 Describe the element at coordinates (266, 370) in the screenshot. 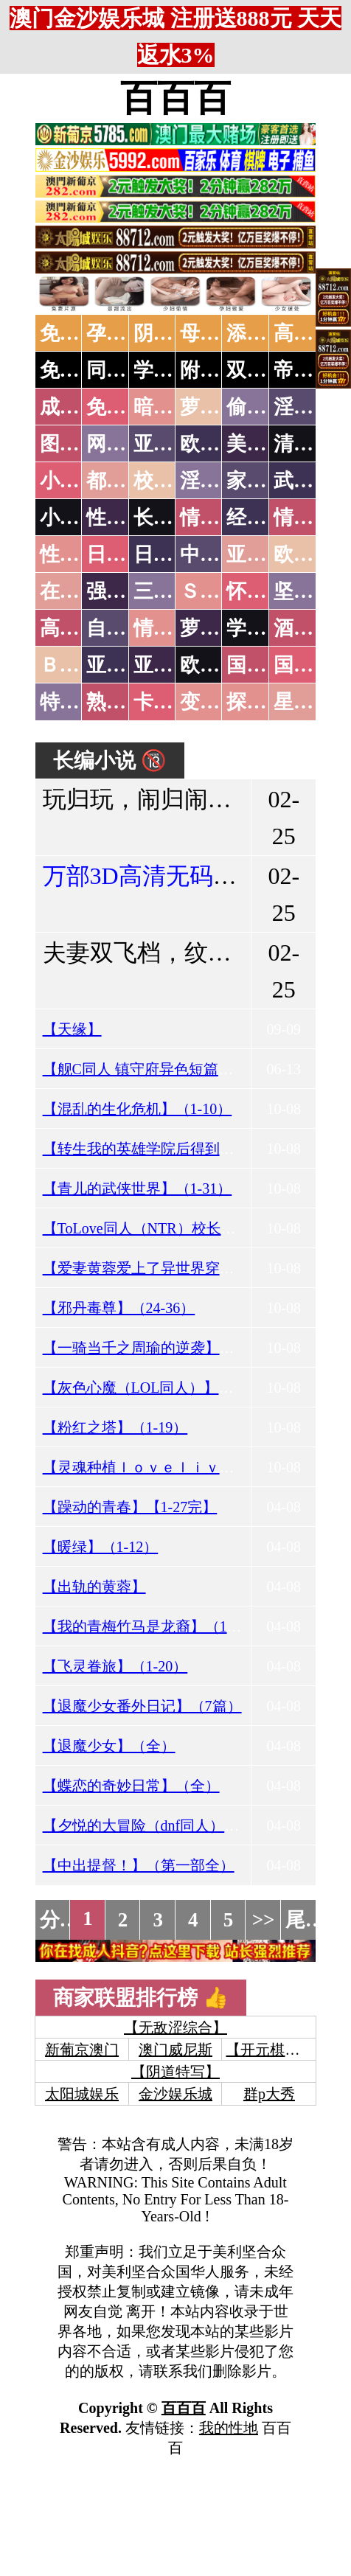

I see `双飞姐妹` at that location.